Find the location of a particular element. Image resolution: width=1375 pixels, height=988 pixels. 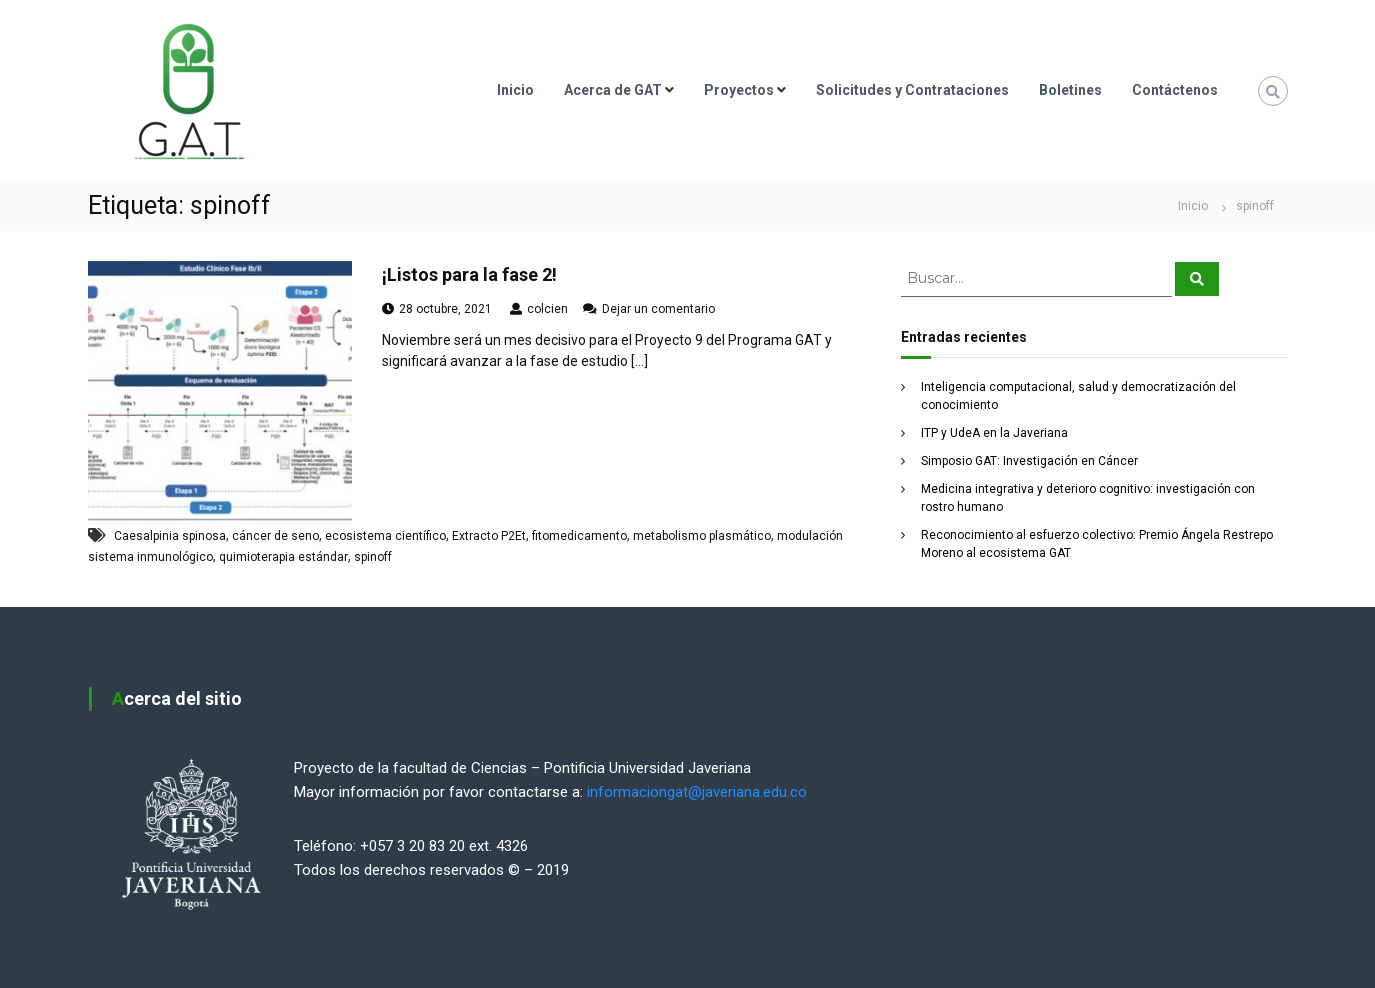

Simposio GAT: Investigación en Cáncer is located at coordinates (1029, 461).